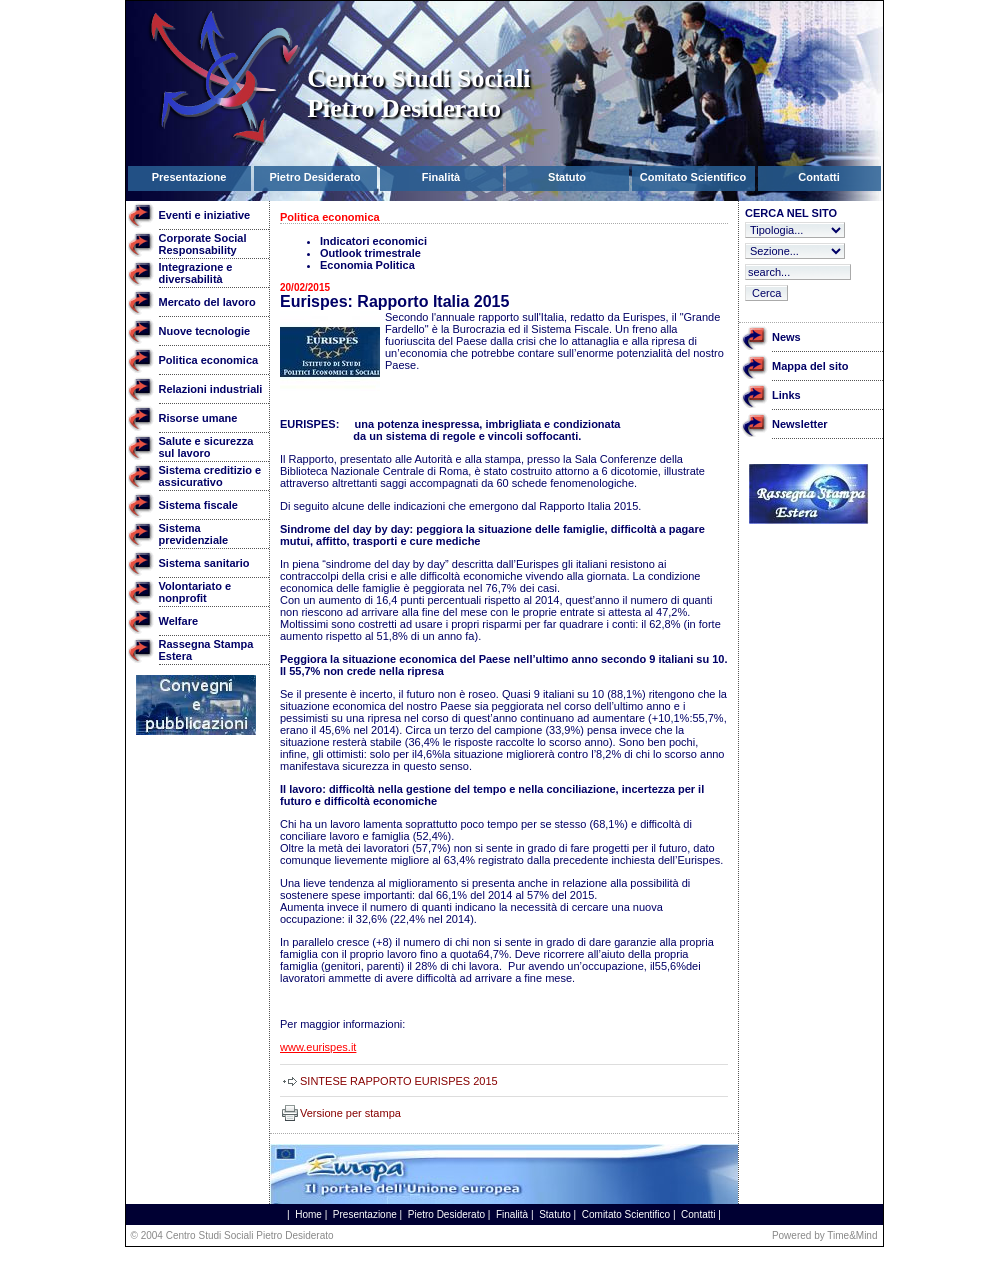  I want to click on Versione per stampa, so click(350, 1113).